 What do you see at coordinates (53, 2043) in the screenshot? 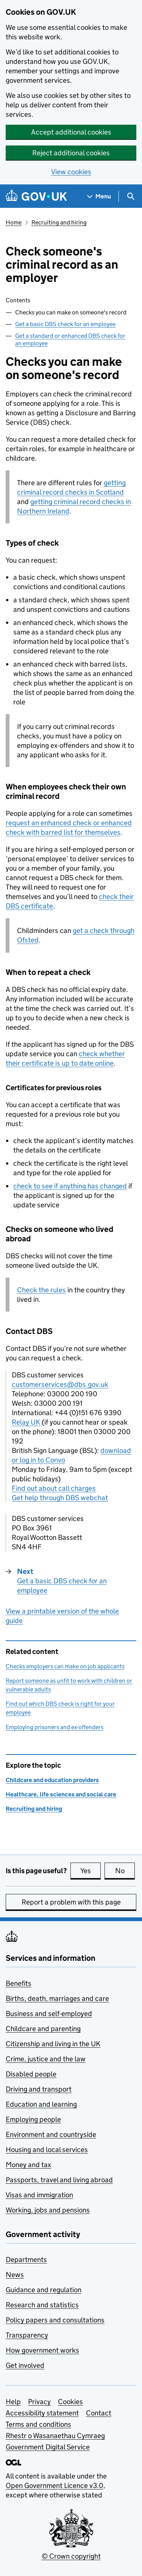
I see `Citizenship and living in the UK` at bounding box center [53, 2043].